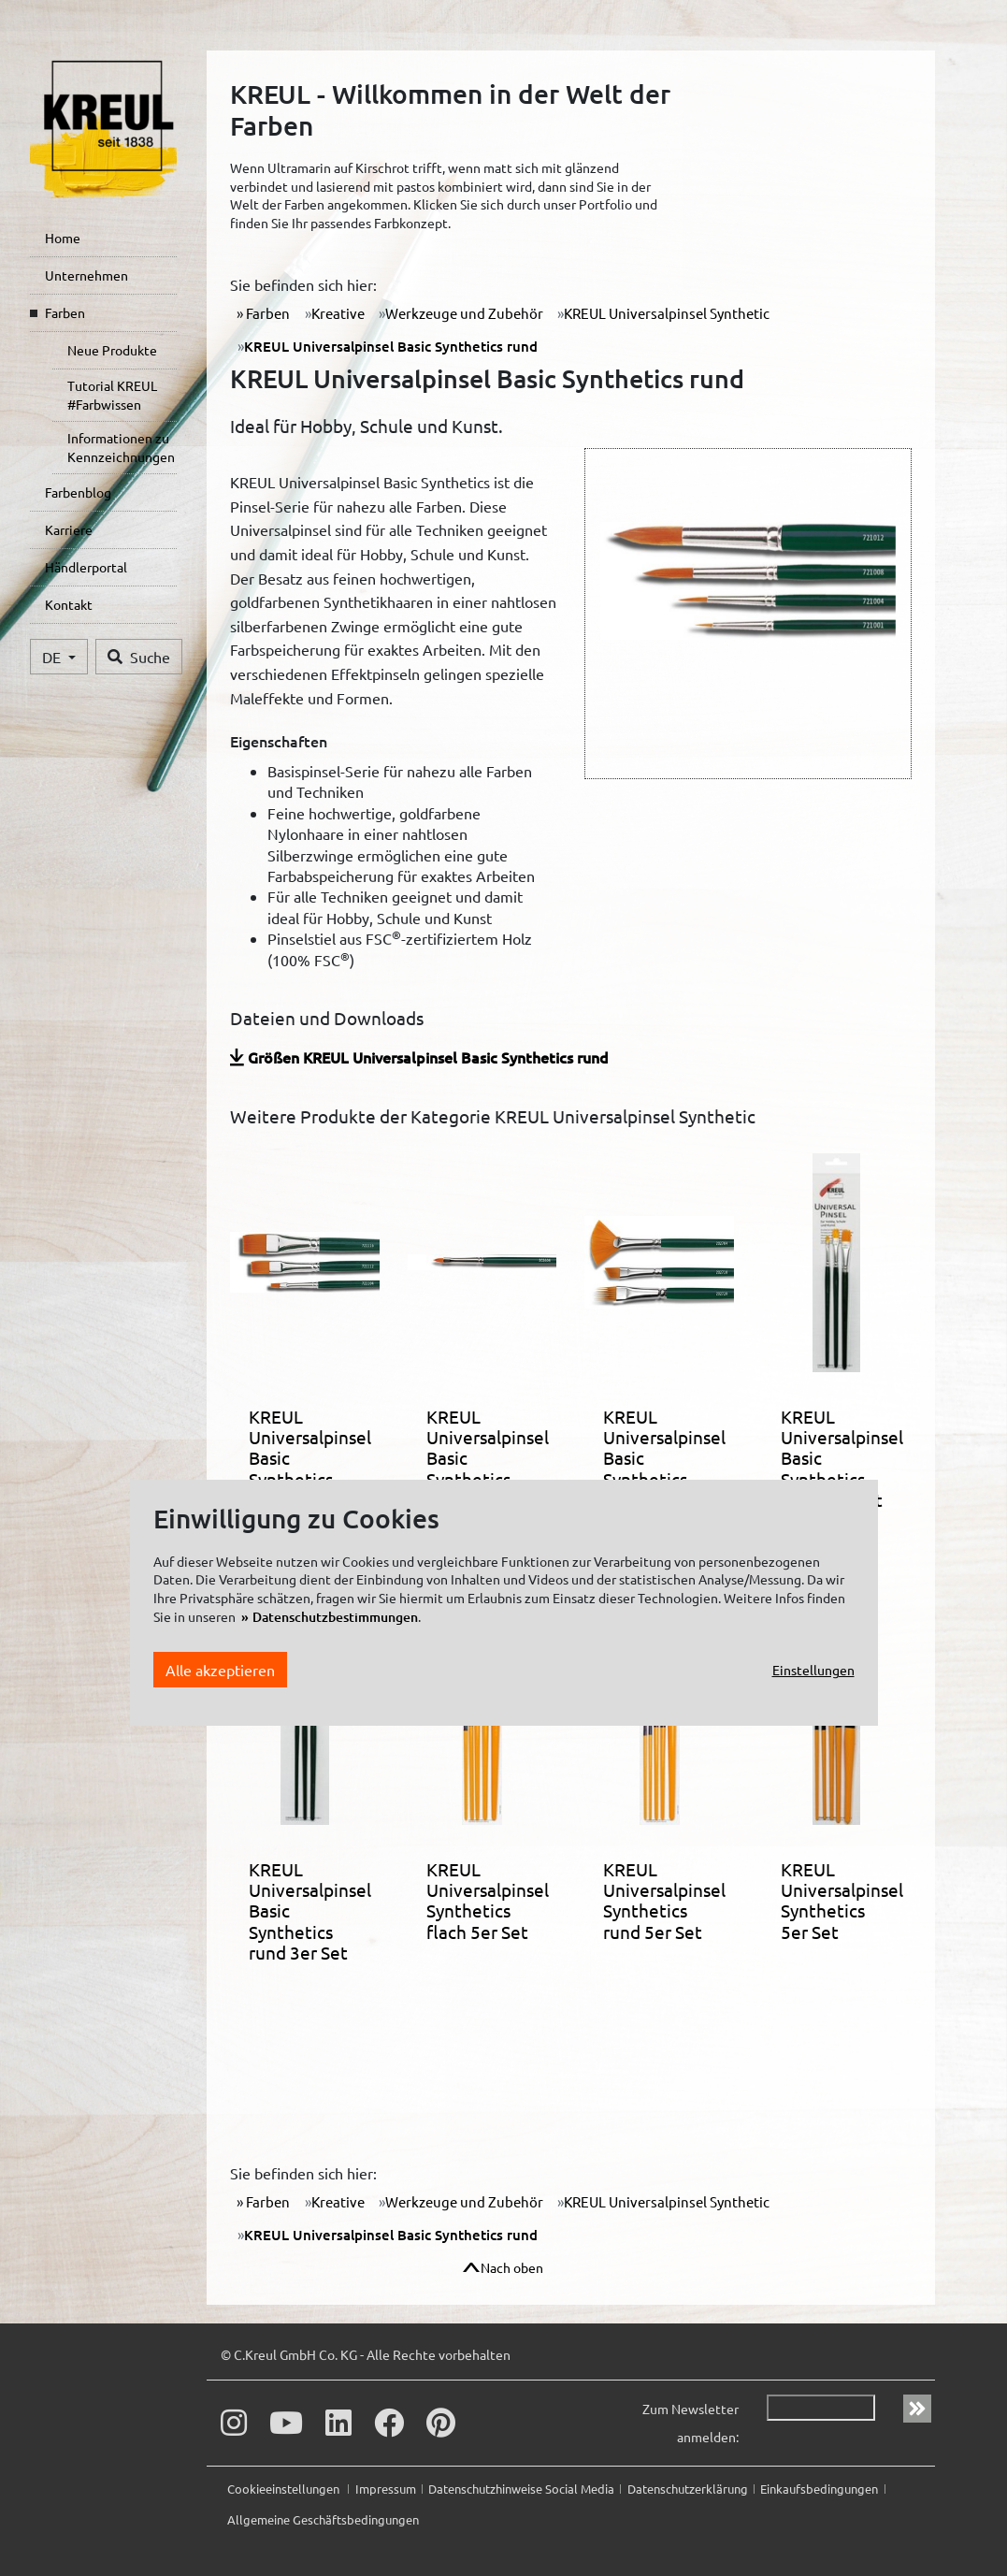  Describe the element at coordinates (86, 275) in the screenshot. I see `Unternehmen` at that location.